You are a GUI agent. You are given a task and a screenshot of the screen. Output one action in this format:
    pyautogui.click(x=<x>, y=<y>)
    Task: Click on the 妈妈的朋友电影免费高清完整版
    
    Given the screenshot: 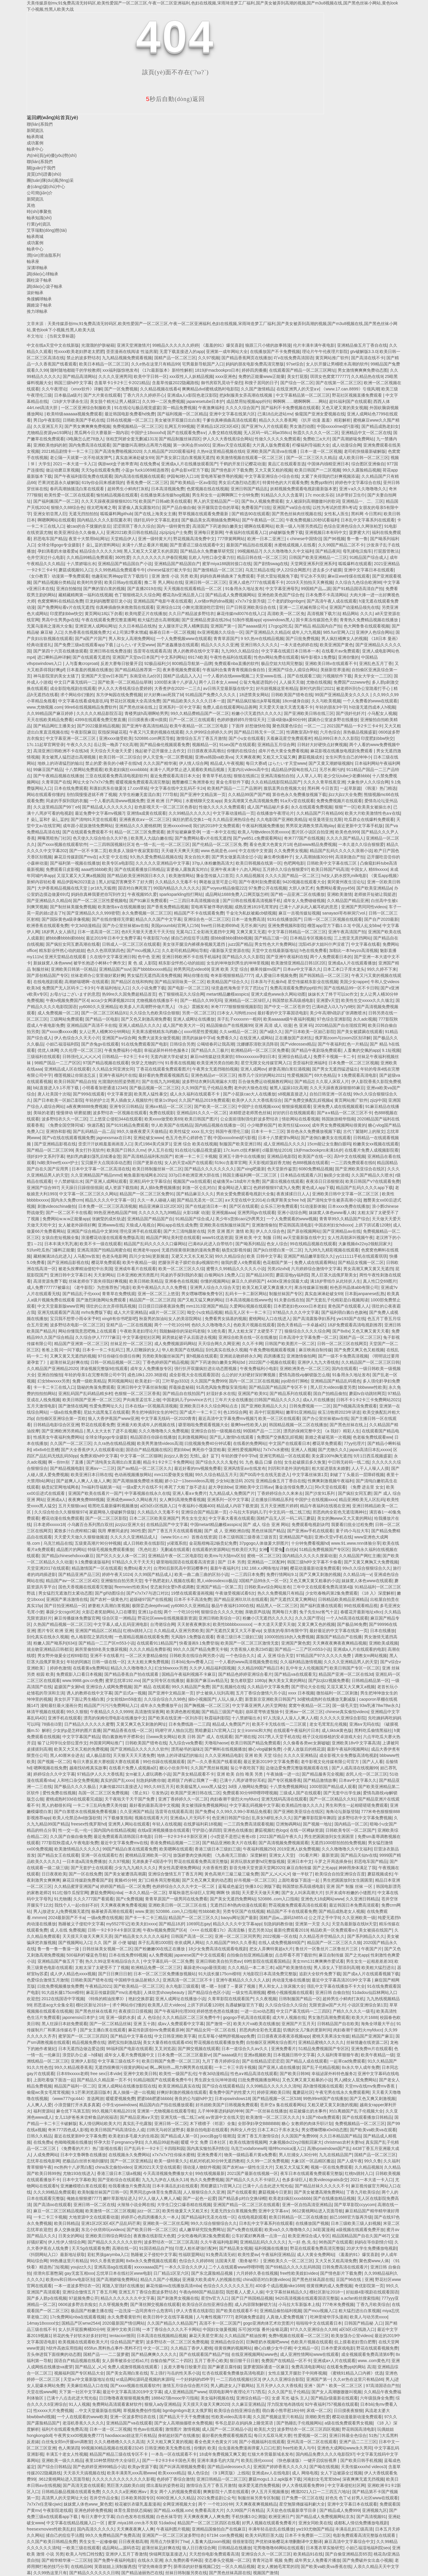 What is the action you would take?
    pyautogui.click(x=255, y=364)
    